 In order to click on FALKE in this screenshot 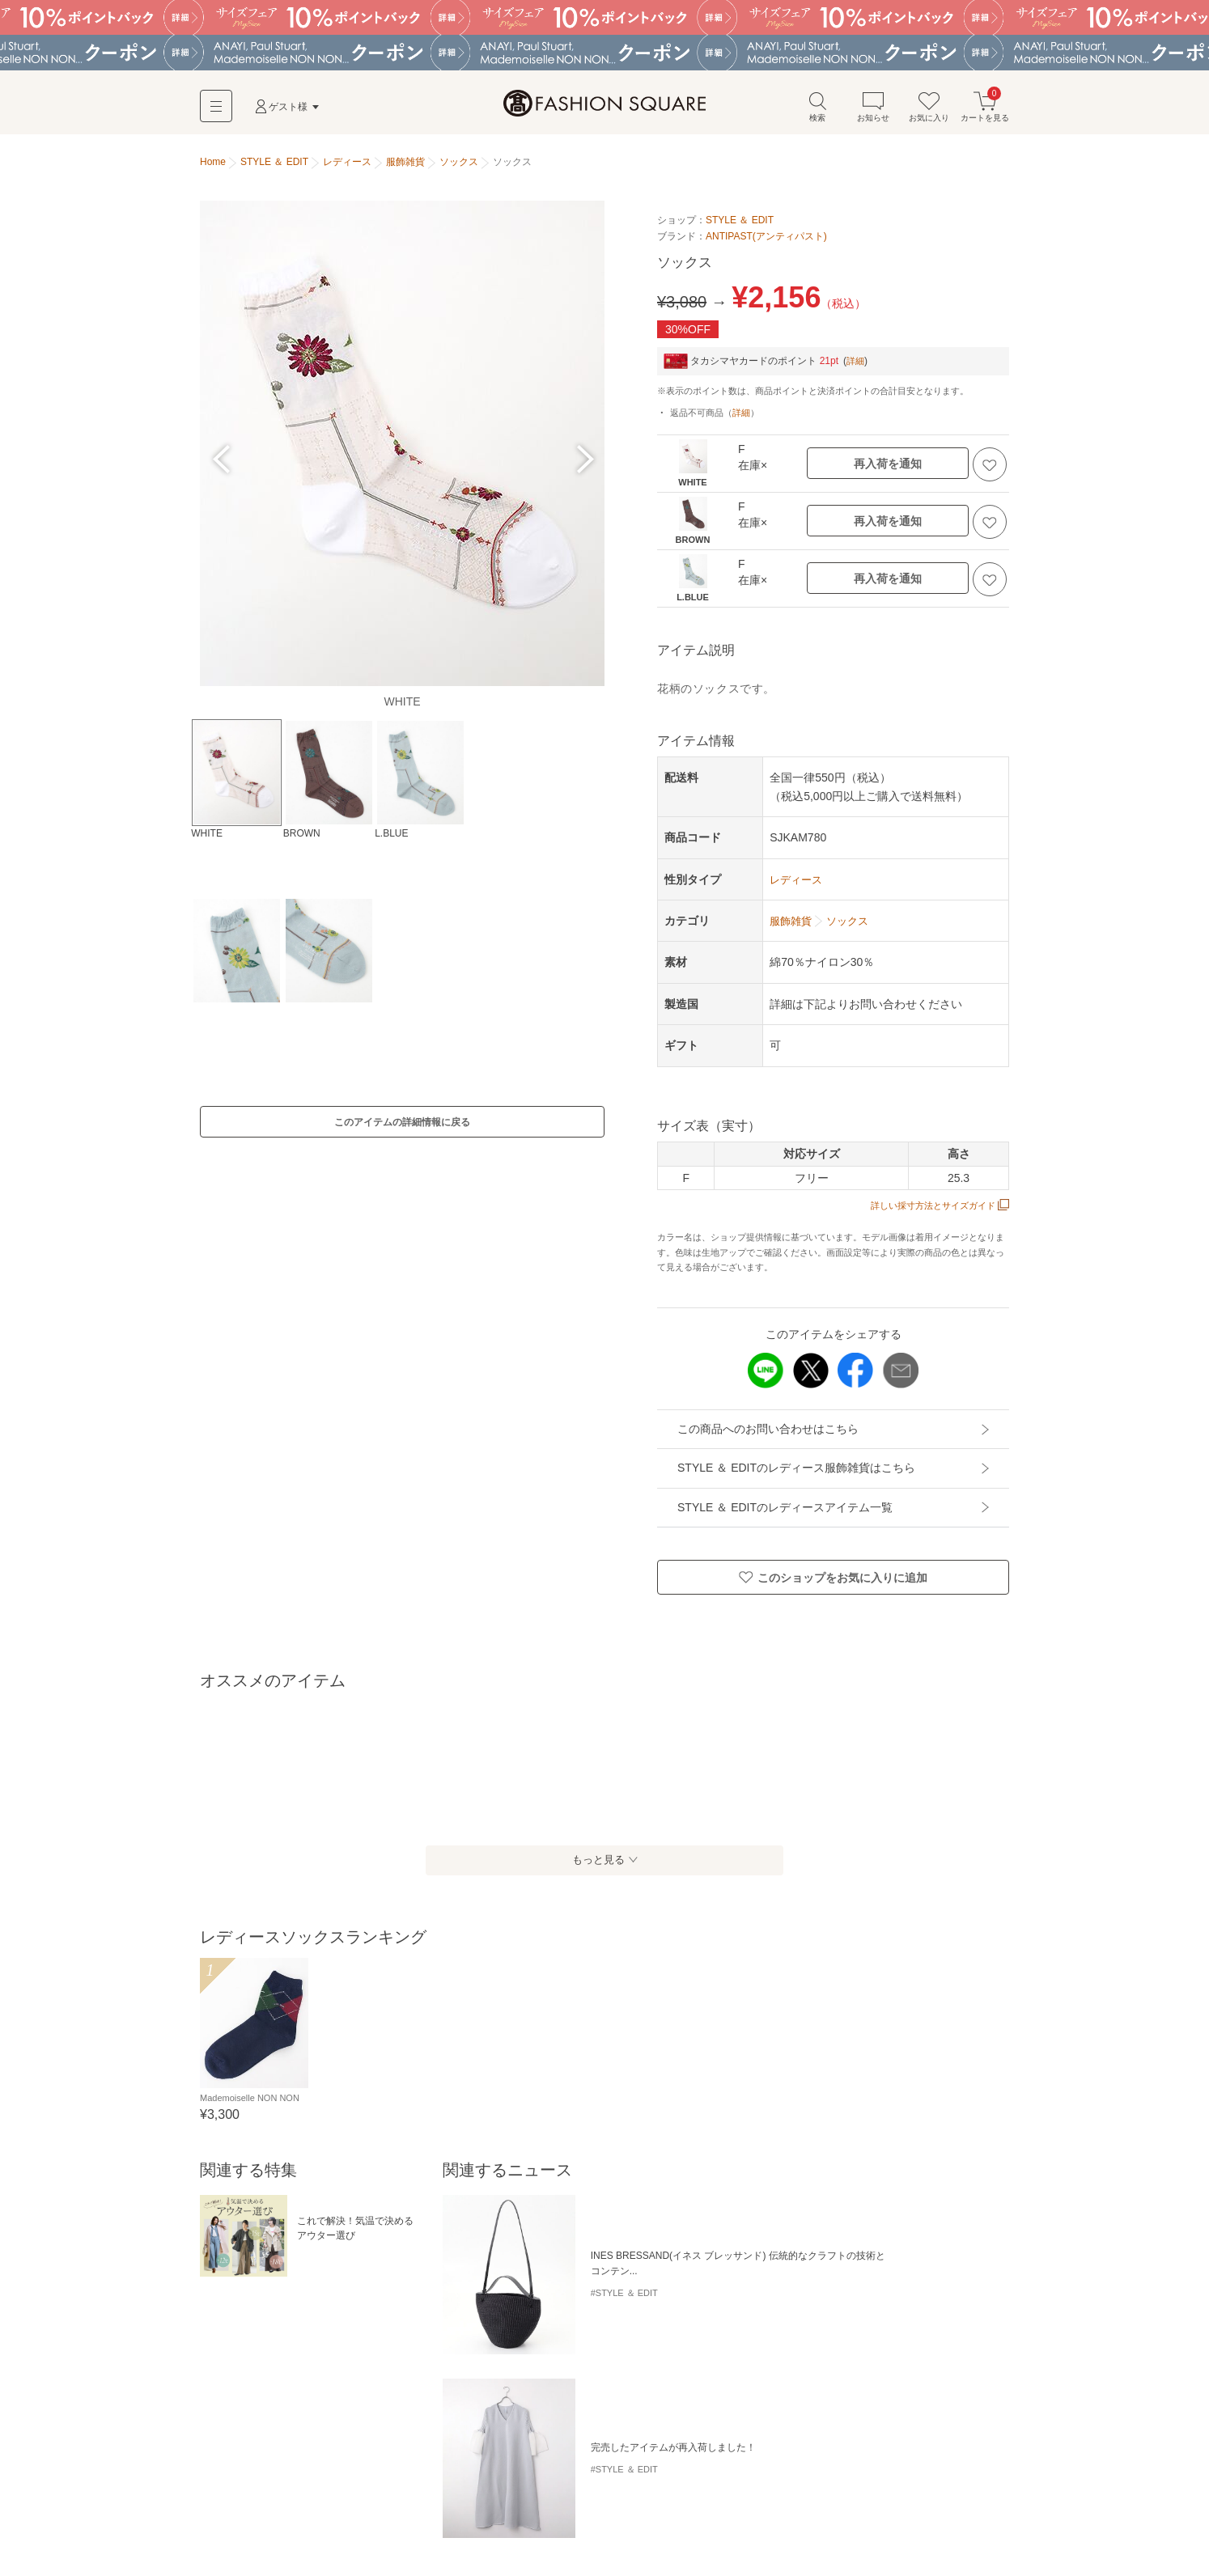, I will do `click(336, 2372)`.